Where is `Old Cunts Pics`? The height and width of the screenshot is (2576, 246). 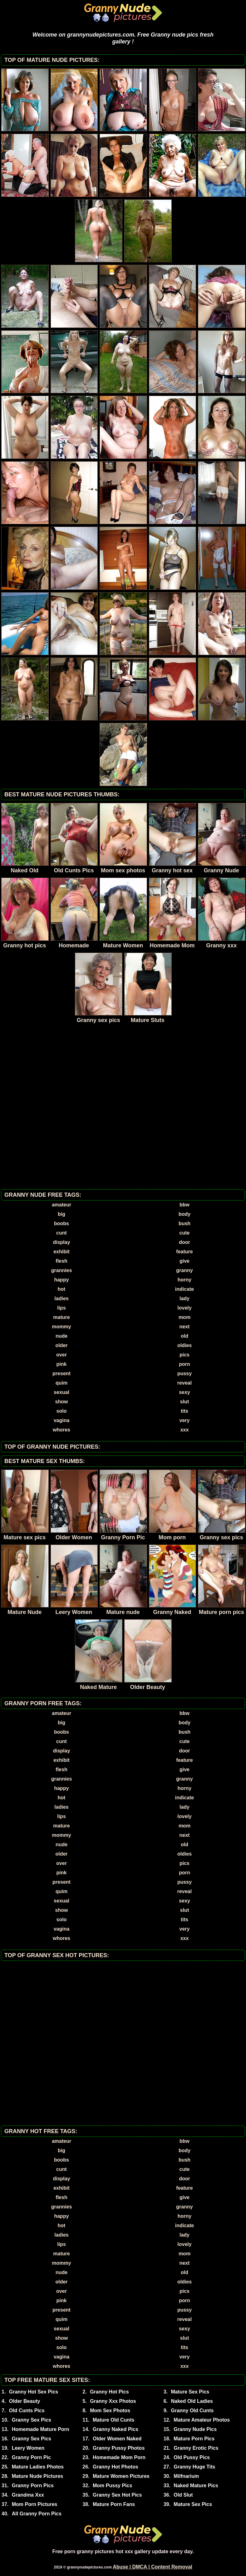
Old Cunts Pics is located at coordinates (27, 2410).